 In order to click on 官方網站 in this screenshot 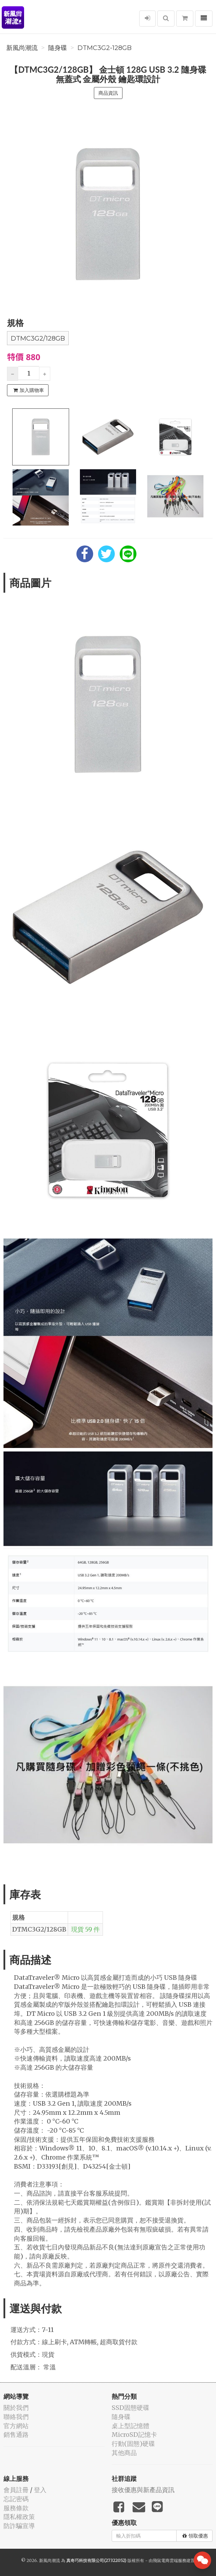, I will do `click(16, 2426)`.